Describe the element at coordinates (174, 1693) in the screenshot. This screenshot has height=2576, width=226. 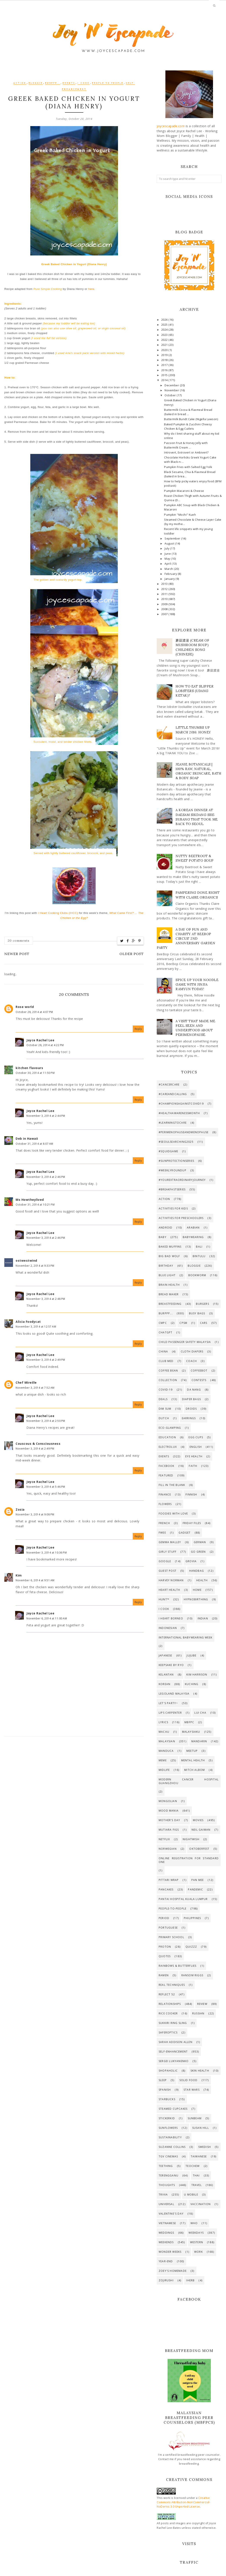
I see `LEGOLAND Malaysia` at that location.